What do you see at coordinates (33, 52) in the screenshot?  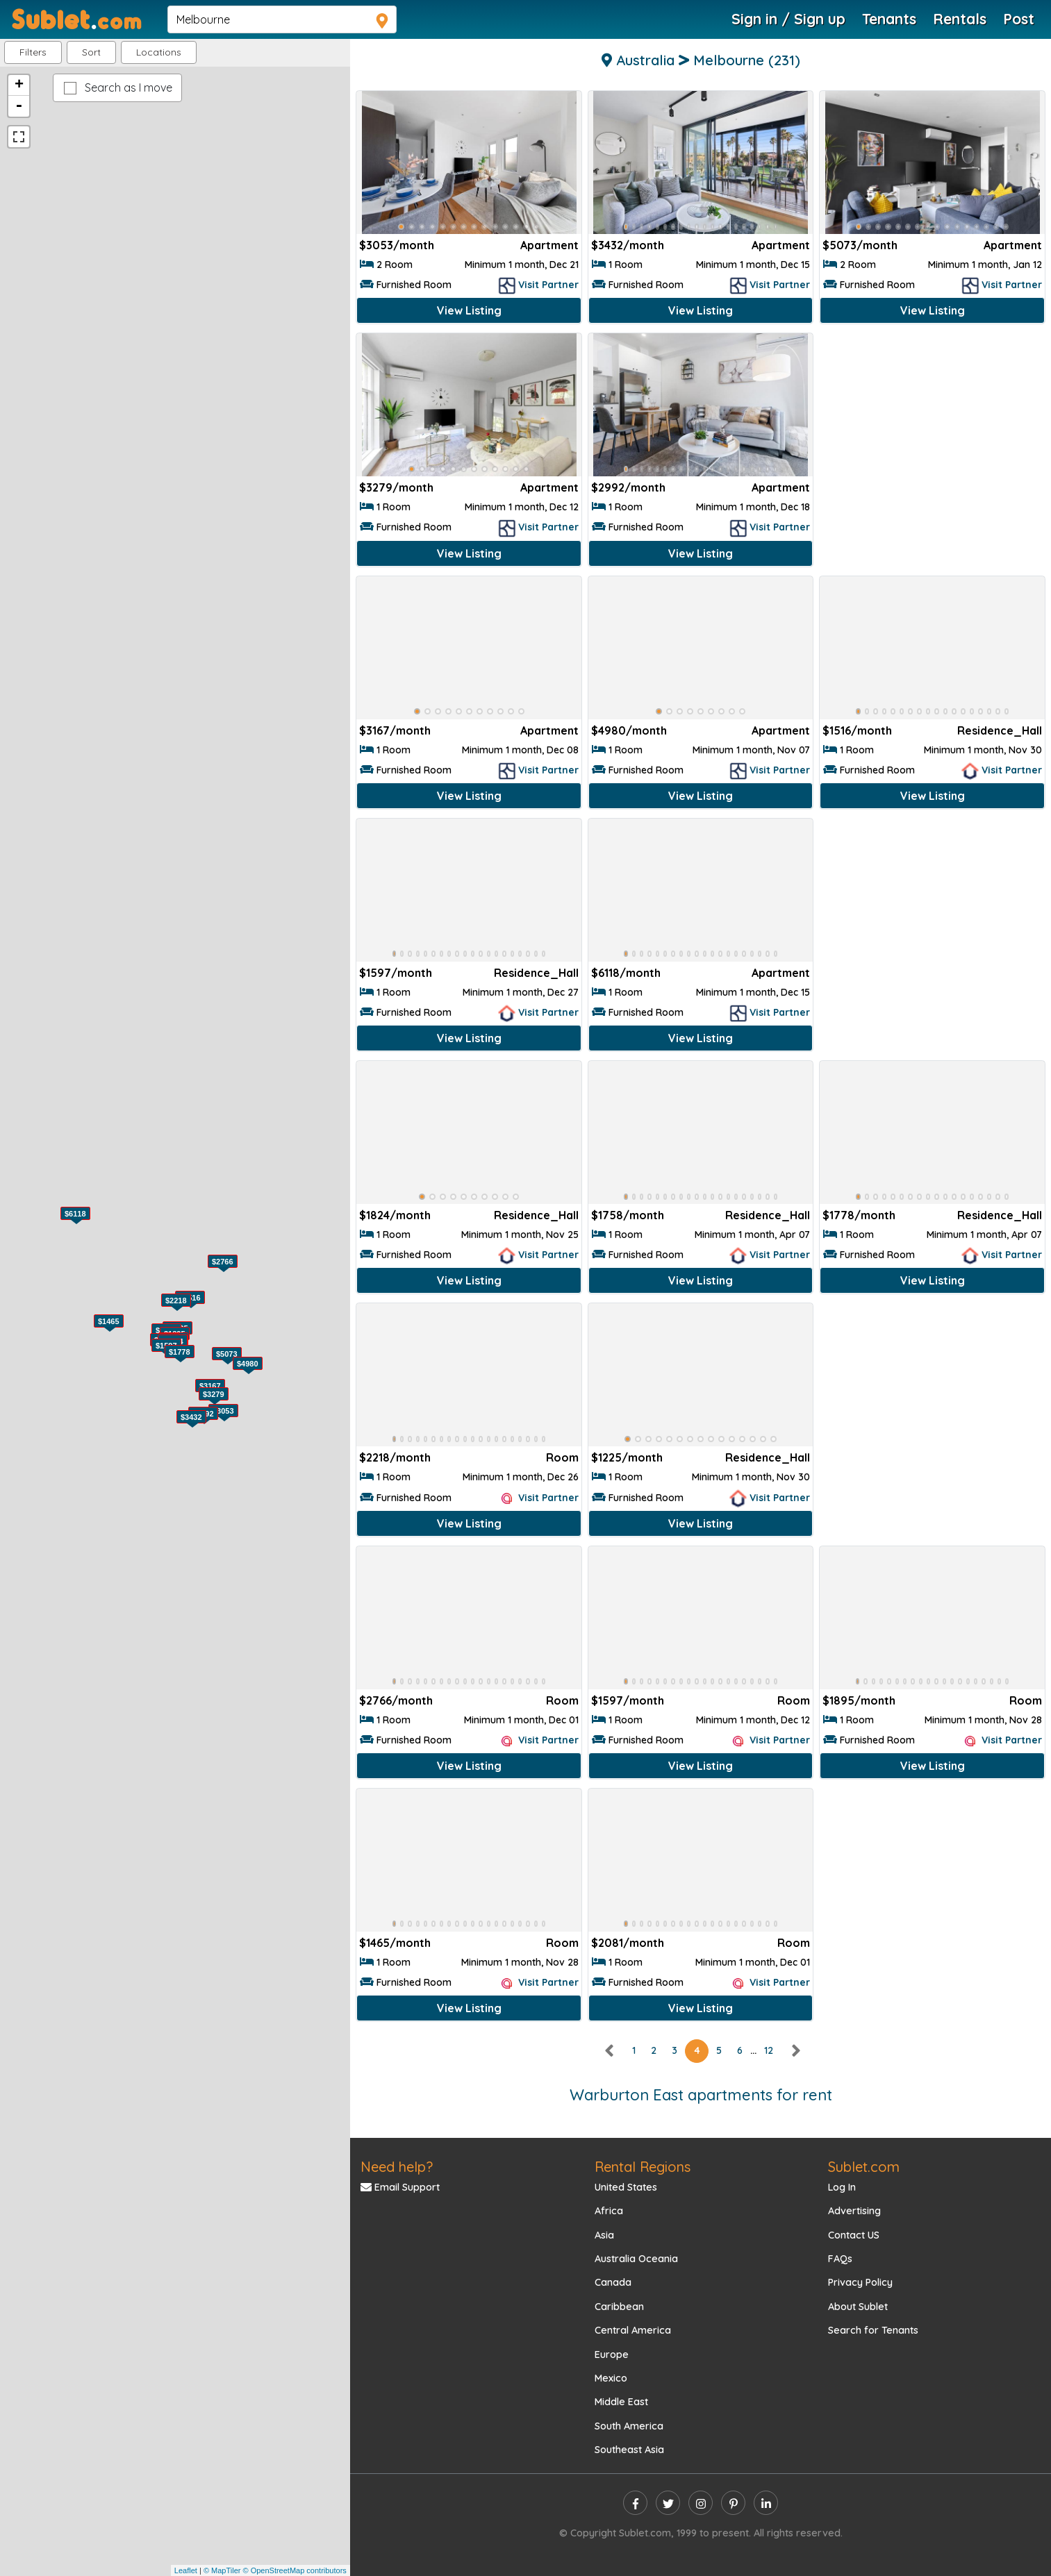 I see `Filters [button]` at bounding box center [33, 52].